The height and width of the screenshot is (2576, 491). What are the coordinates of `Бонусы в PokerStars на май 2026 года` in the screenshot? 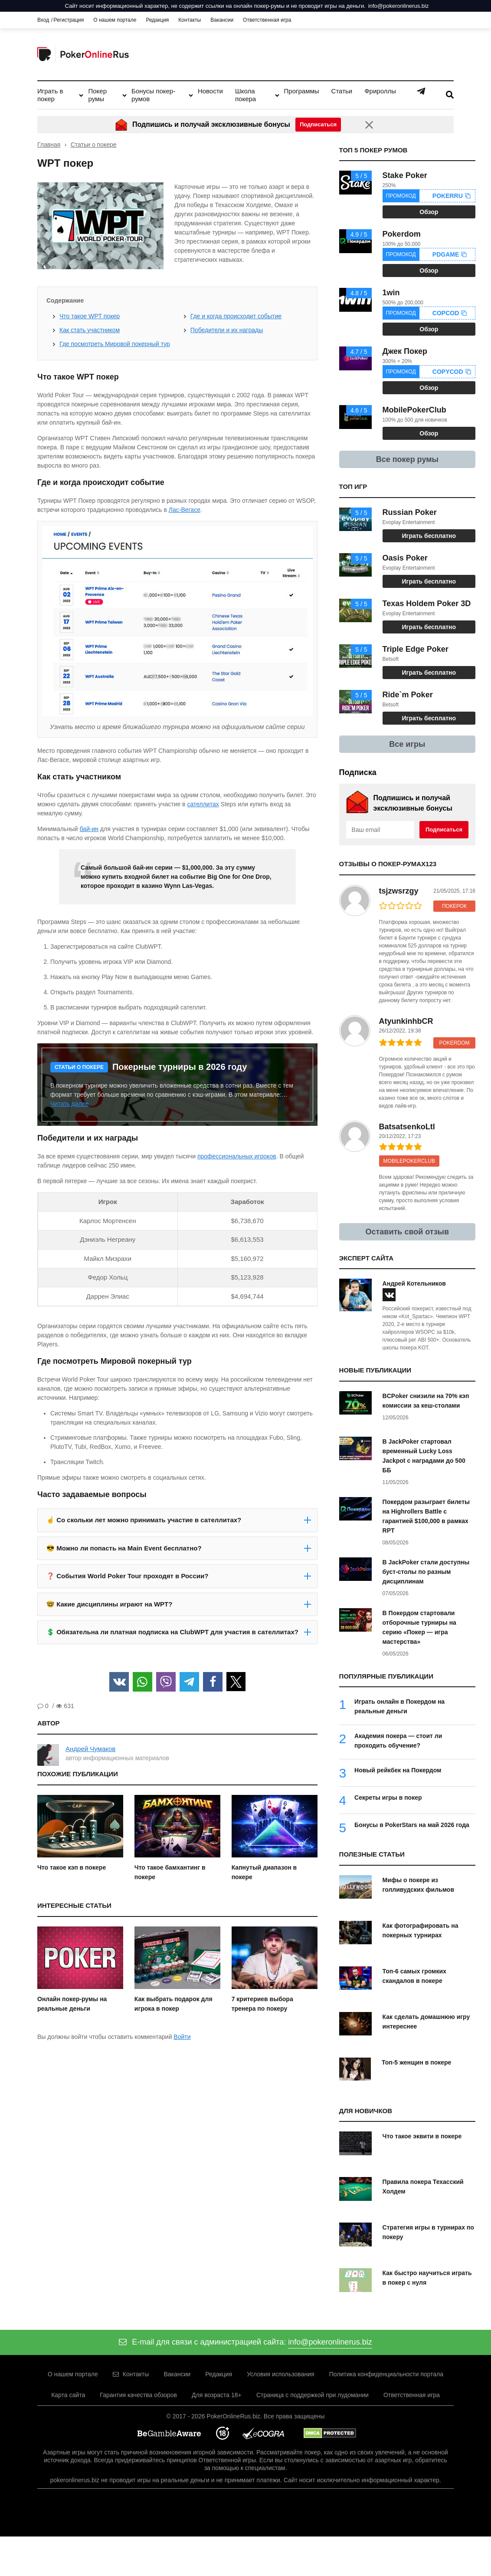 It's located at (411, 1824).